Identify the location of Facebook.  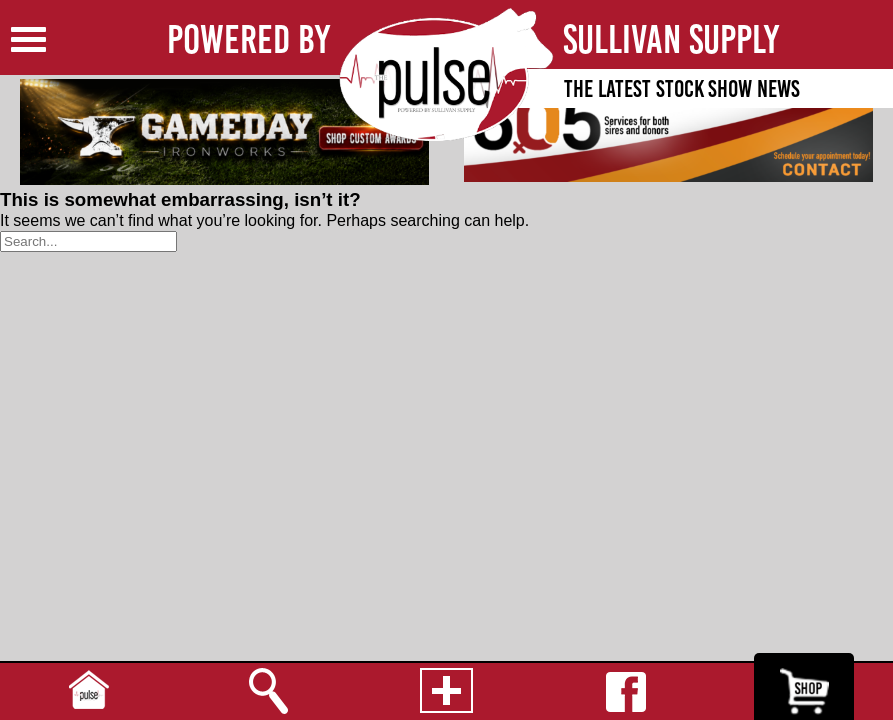
(625, 691).